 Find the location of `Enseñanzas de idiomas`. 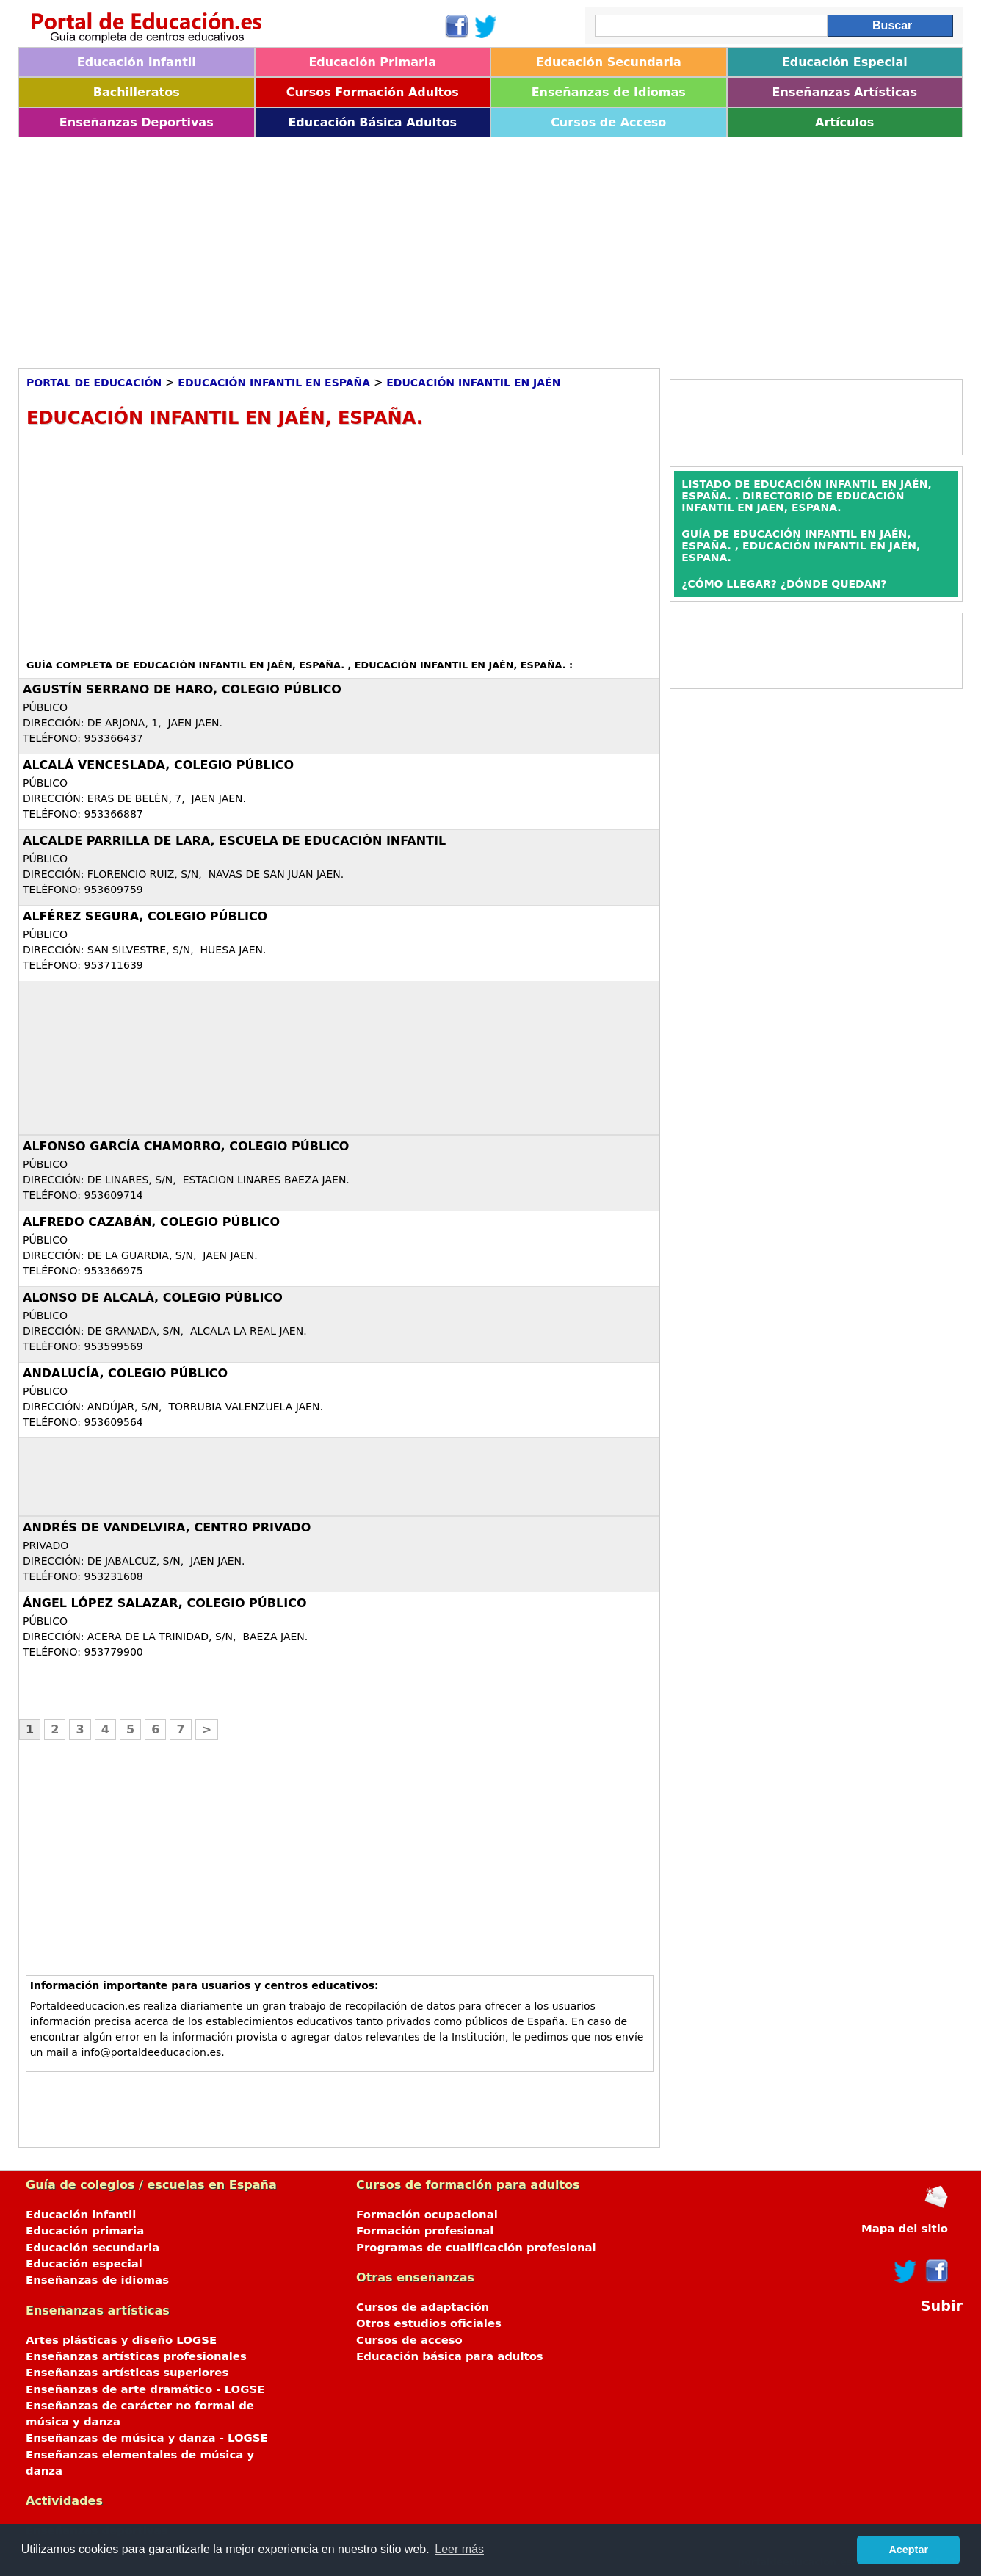

Enseñanzas de idiomas is located at coordinates (97, 2280).